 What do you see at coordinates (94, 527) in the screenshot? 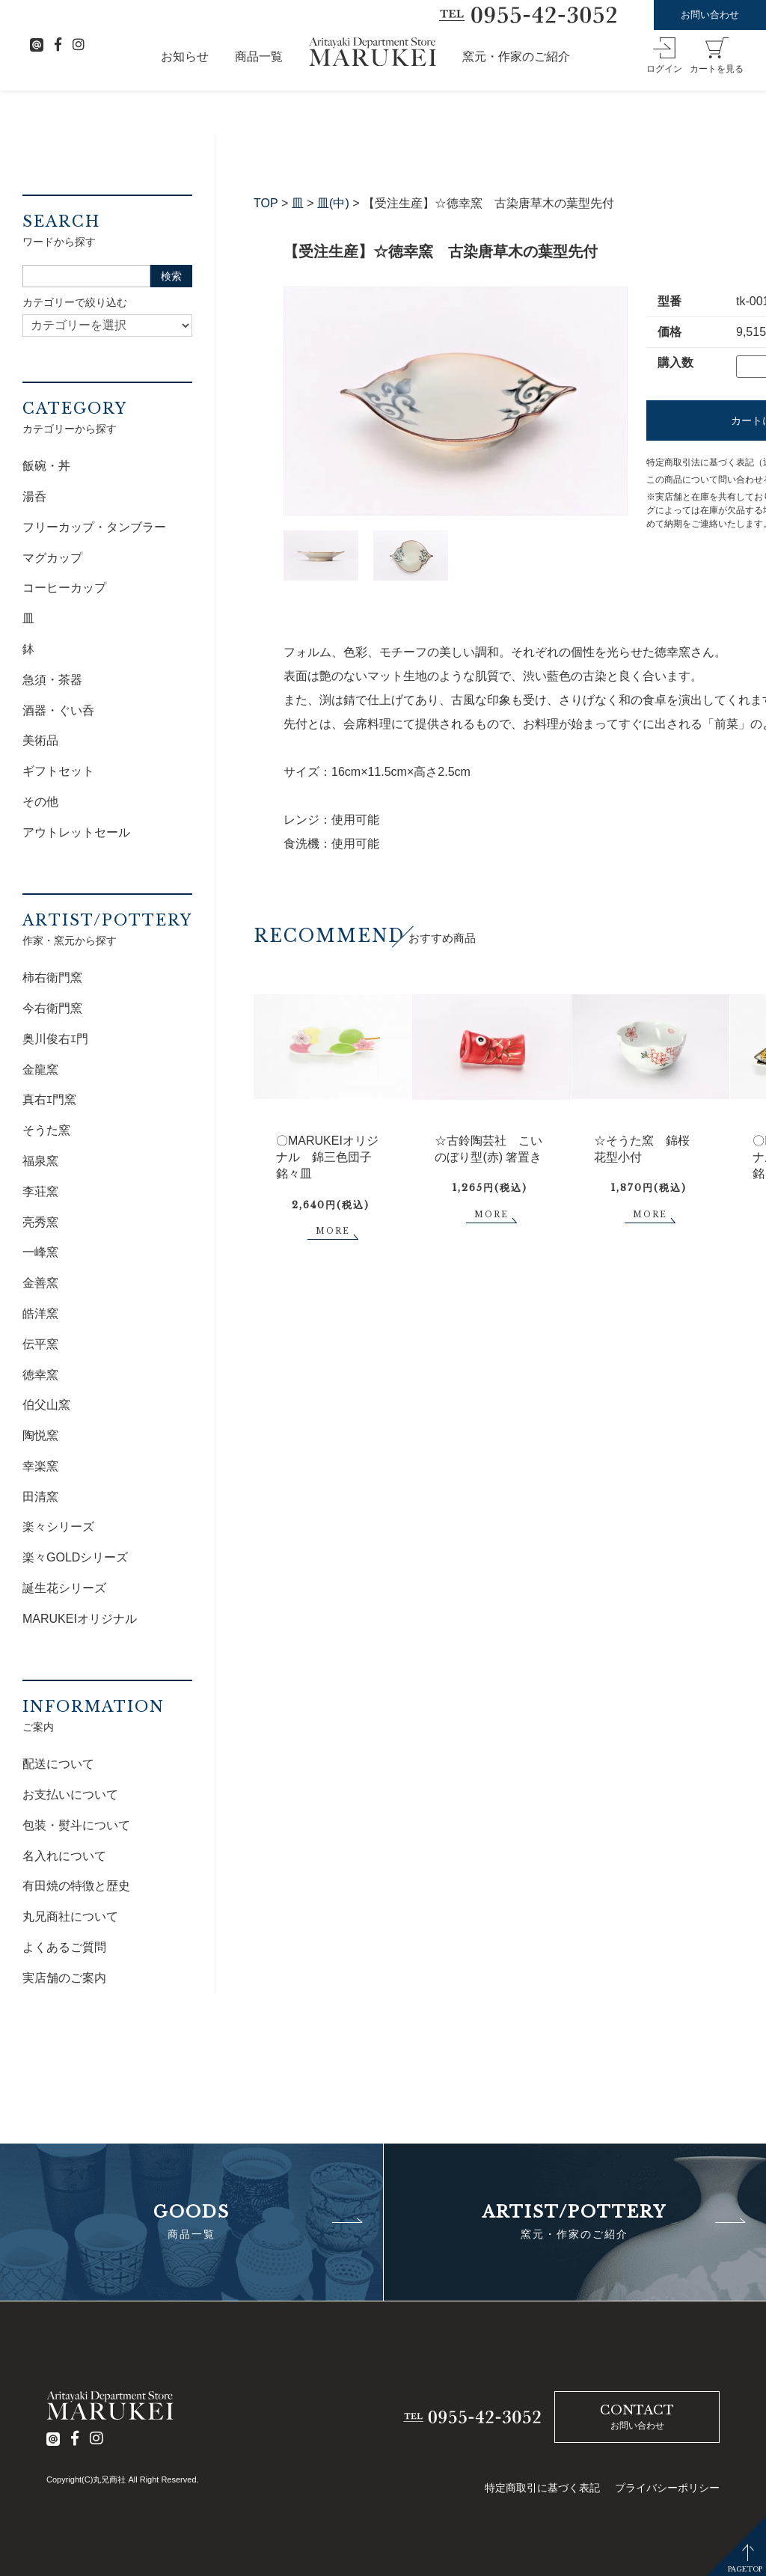
I see `フリーカップ・タンブラー` at bounding box center [94, 527].